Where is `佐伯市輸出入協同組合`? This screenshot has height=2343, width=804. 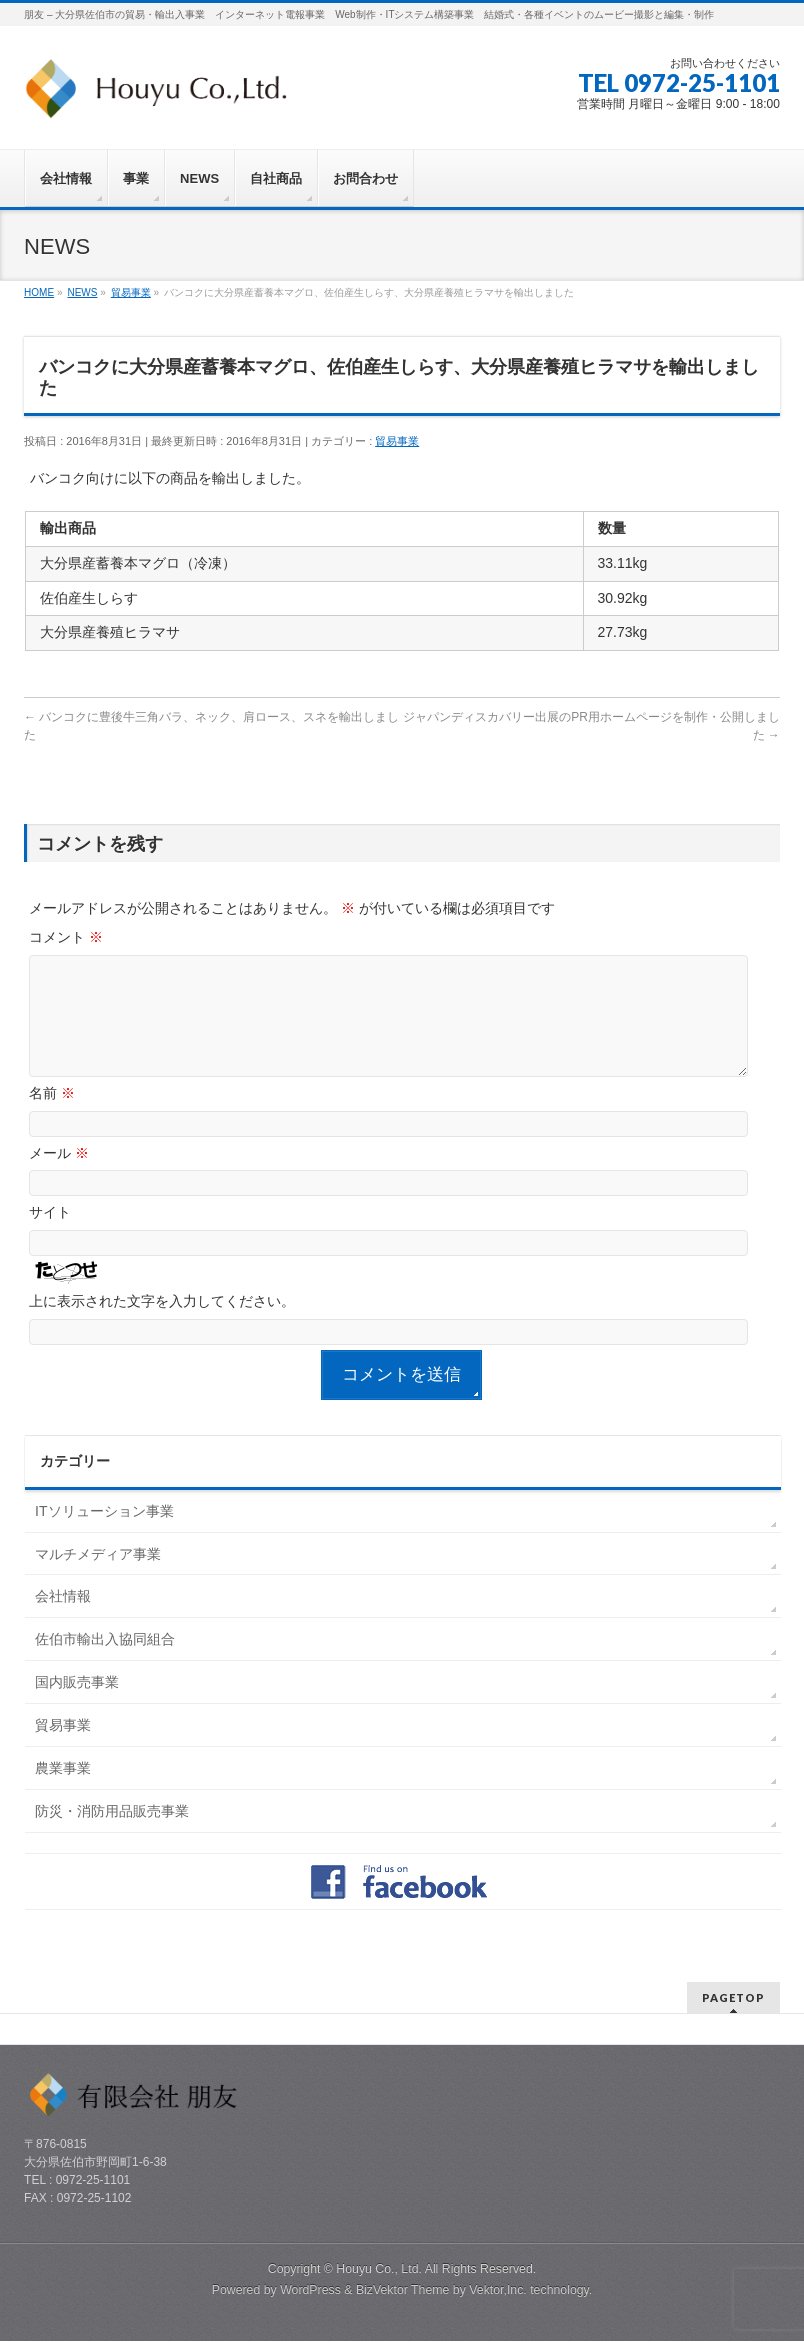 佐伯市輸出入協同組合 is located at coordinates (105, 1663).